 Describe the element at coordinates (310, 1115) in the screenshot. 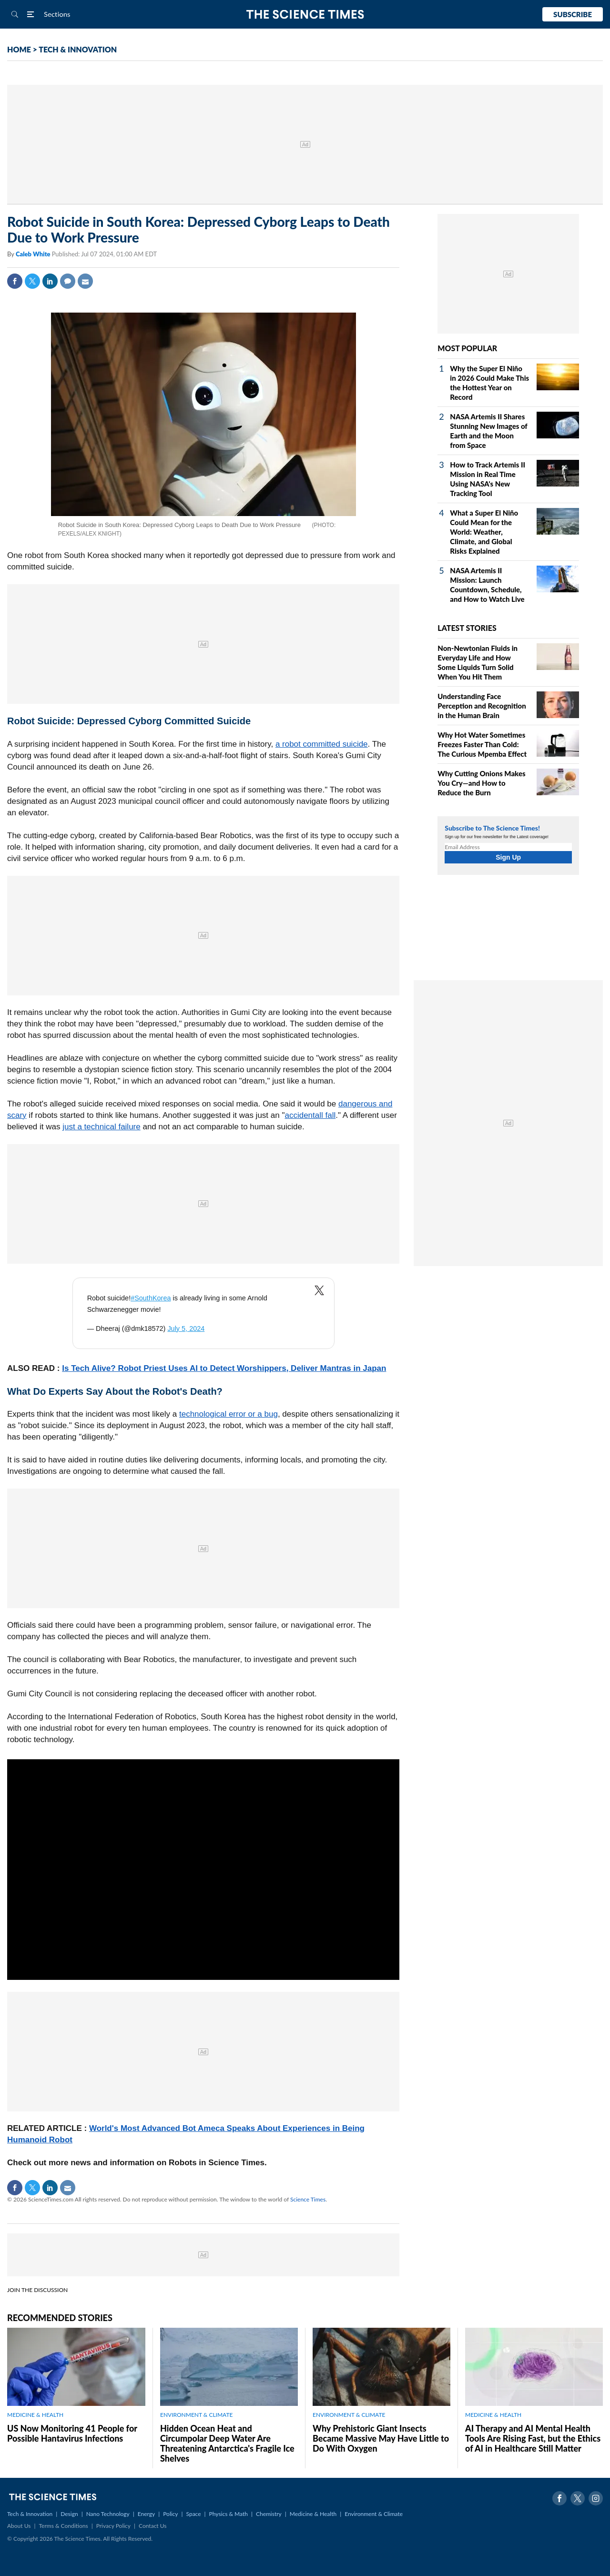

I see `accidentall fall` at that location.